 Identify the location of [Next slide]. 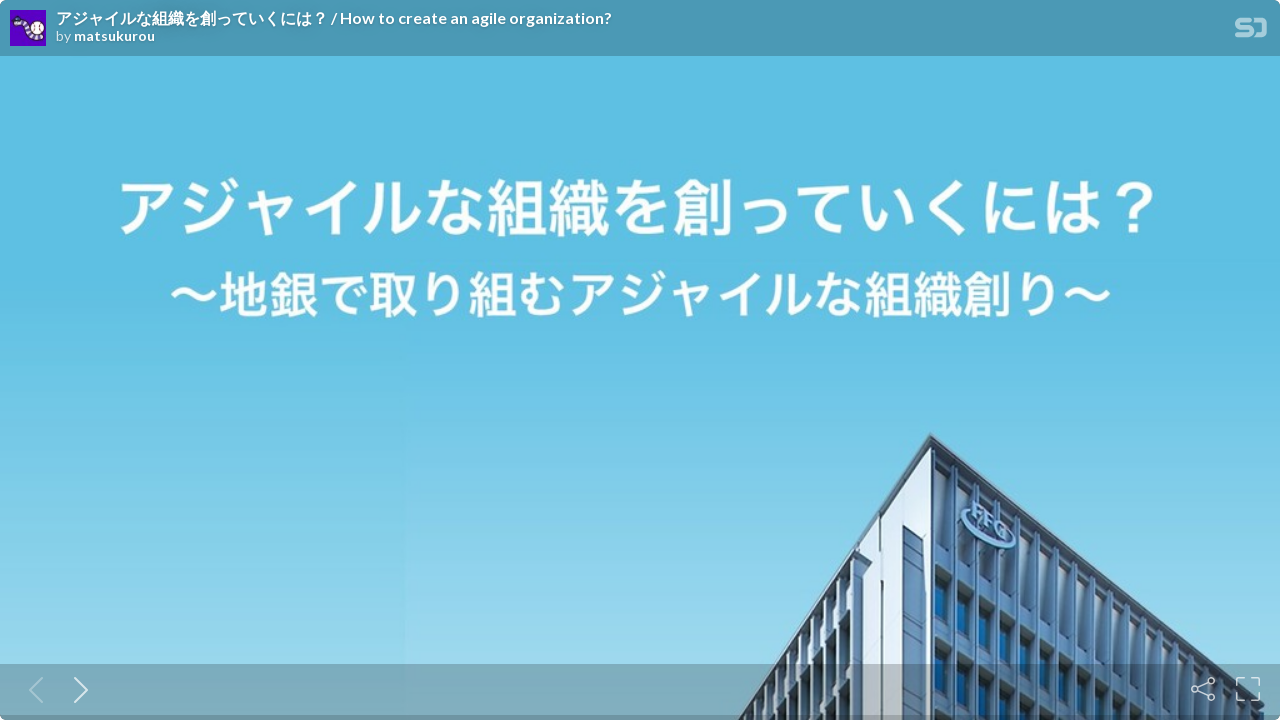
(77, 689).